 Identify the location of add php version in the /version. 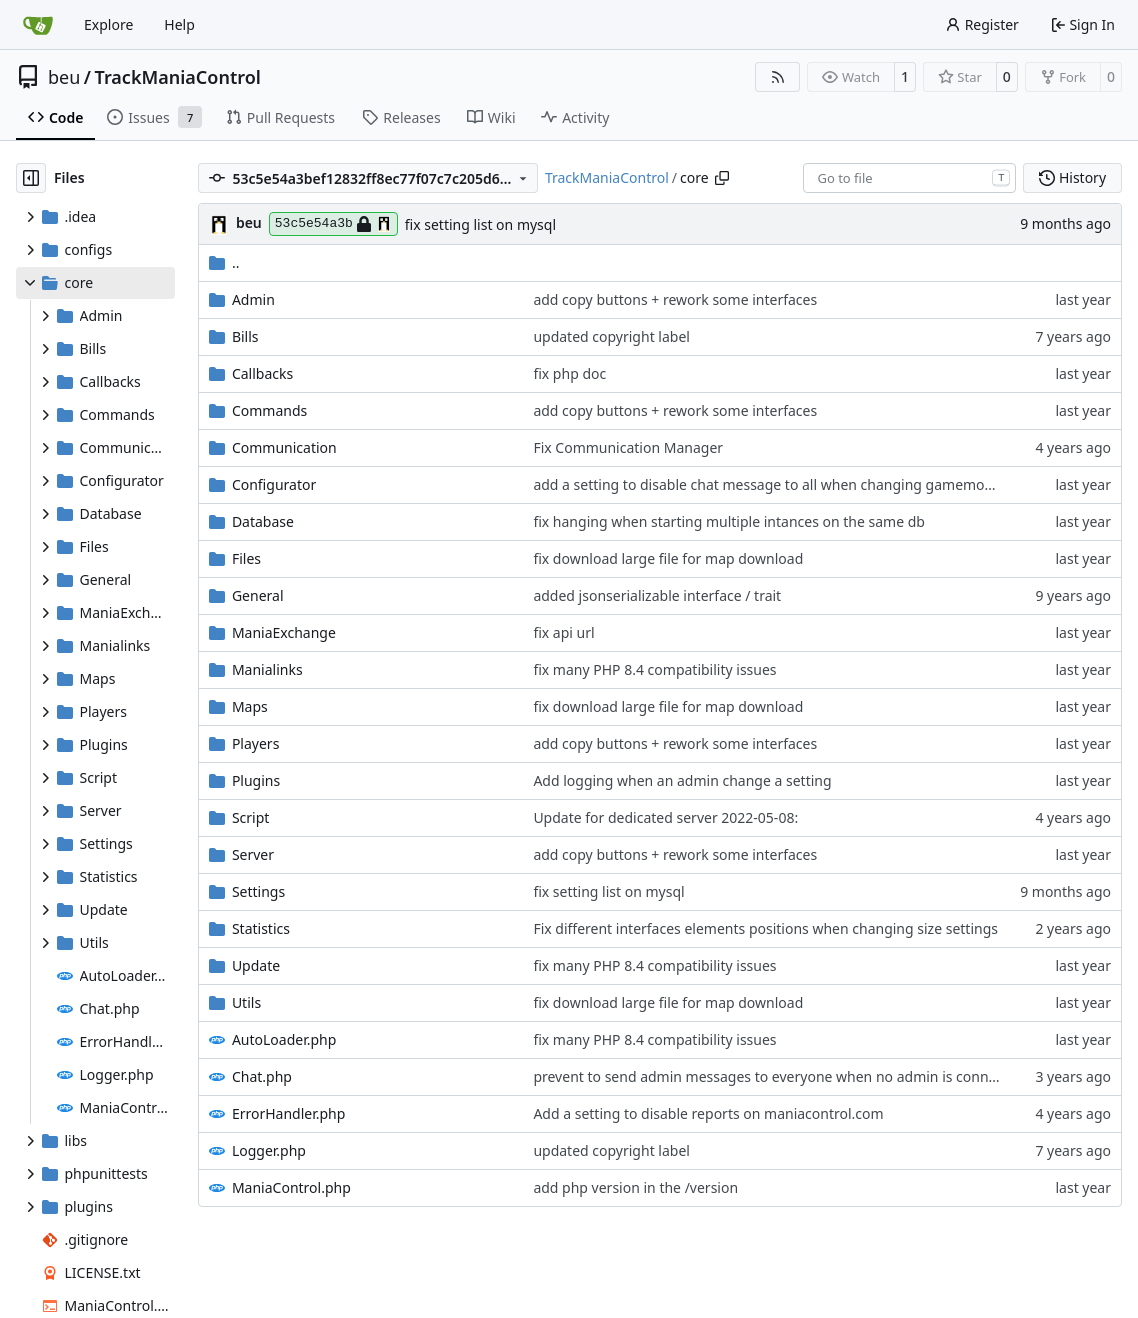
(635, 1187).